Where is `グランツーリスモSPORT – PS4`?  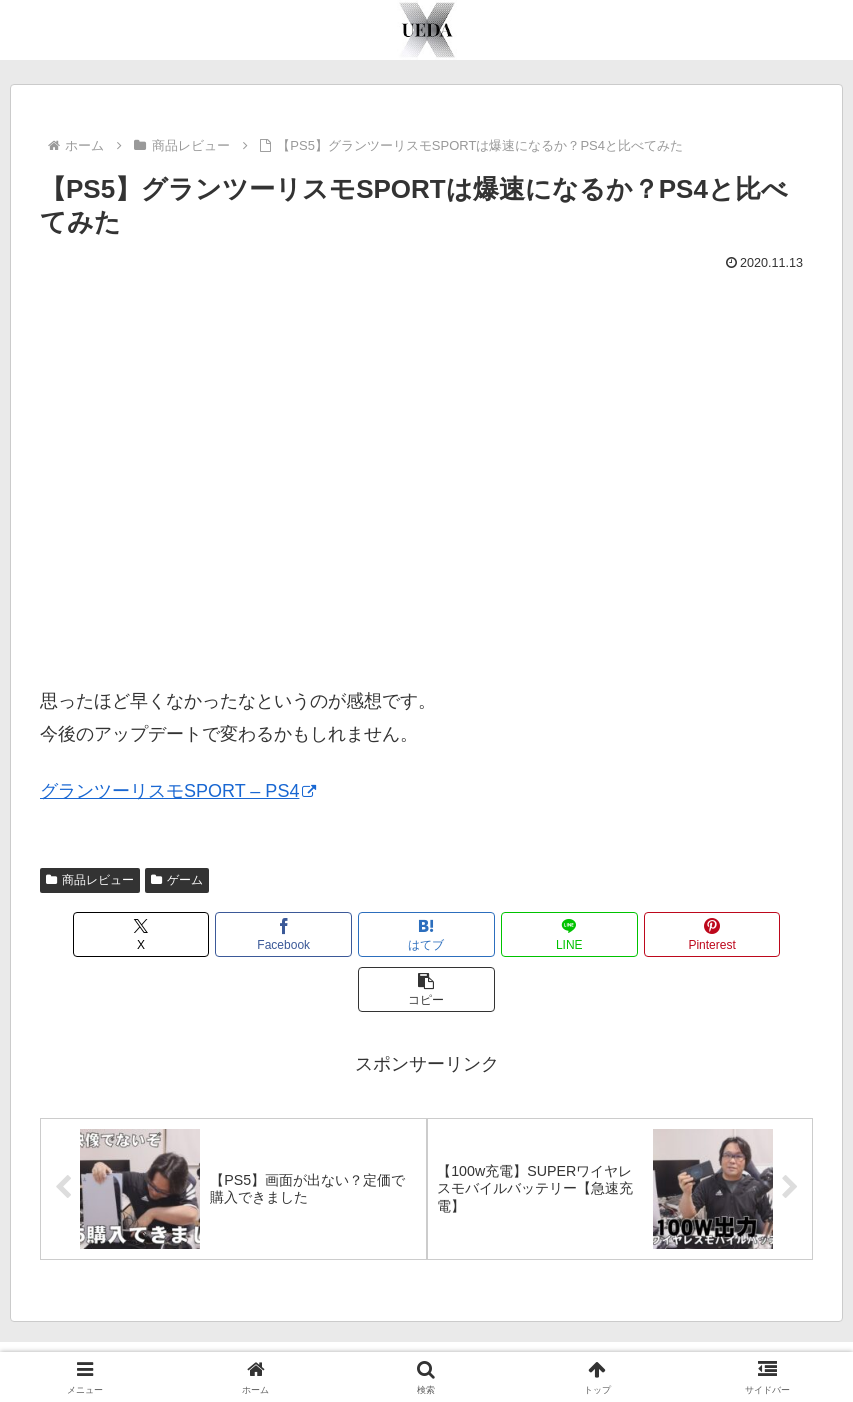 グランツーリスモSPORT – PS4 is located at coordinates (178, 791).